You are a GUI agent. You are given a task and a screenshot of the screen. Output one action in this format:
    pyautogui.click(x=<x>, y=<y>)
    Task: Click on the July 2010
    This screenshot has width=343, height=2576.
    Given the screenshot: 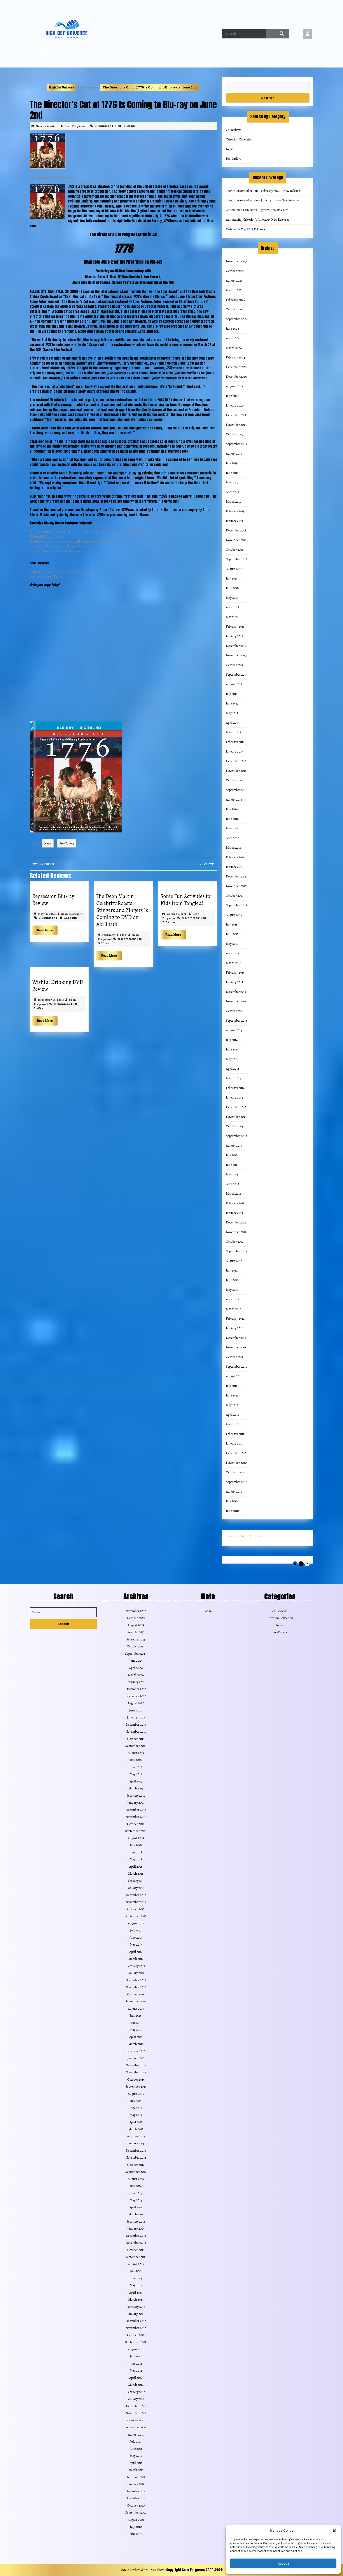 What is the action you would take?
    pyautogui.click(x=232, y=1501)
    